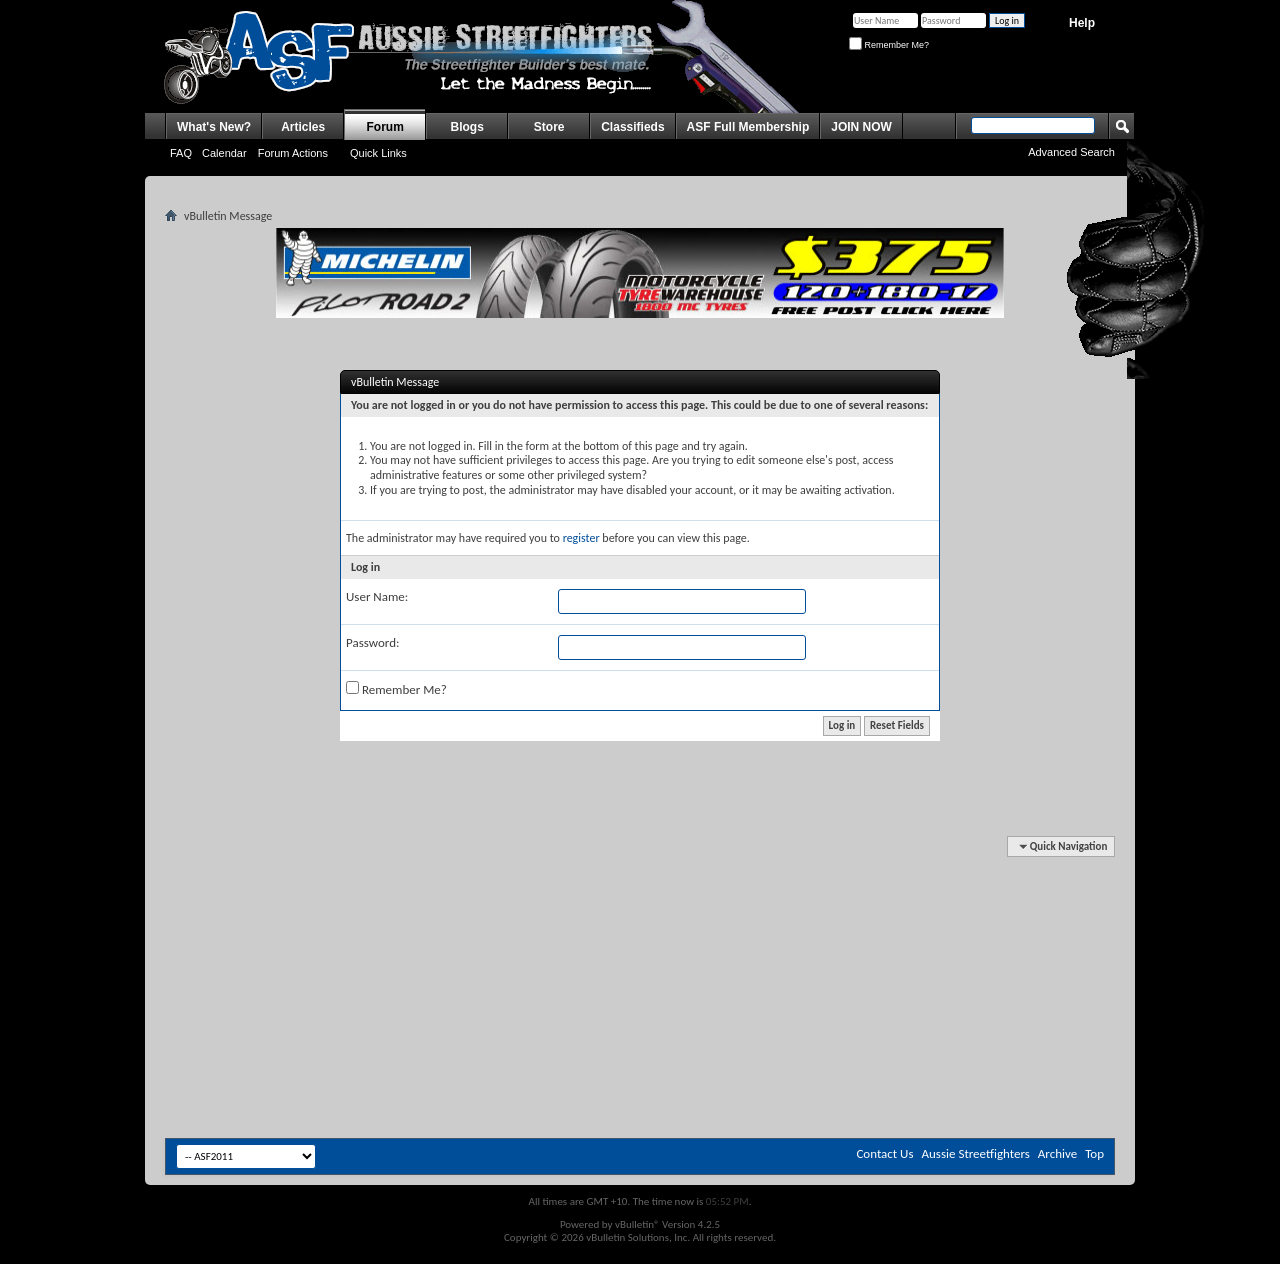  I want to click on Quick Links, so click(378, 153).